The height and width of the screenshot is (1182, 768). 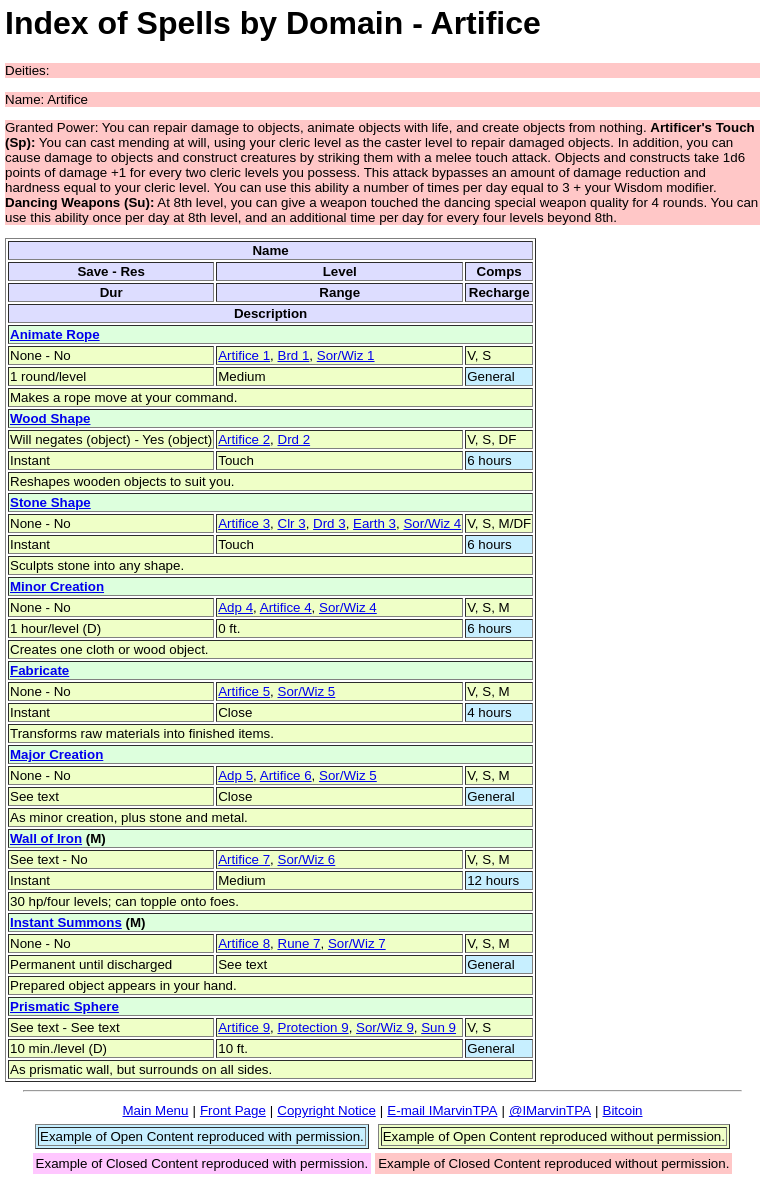 What do you see at coordinates (244, 859) in the screenshot?
I see `Artifice 7` at bounding box center [244, 859].